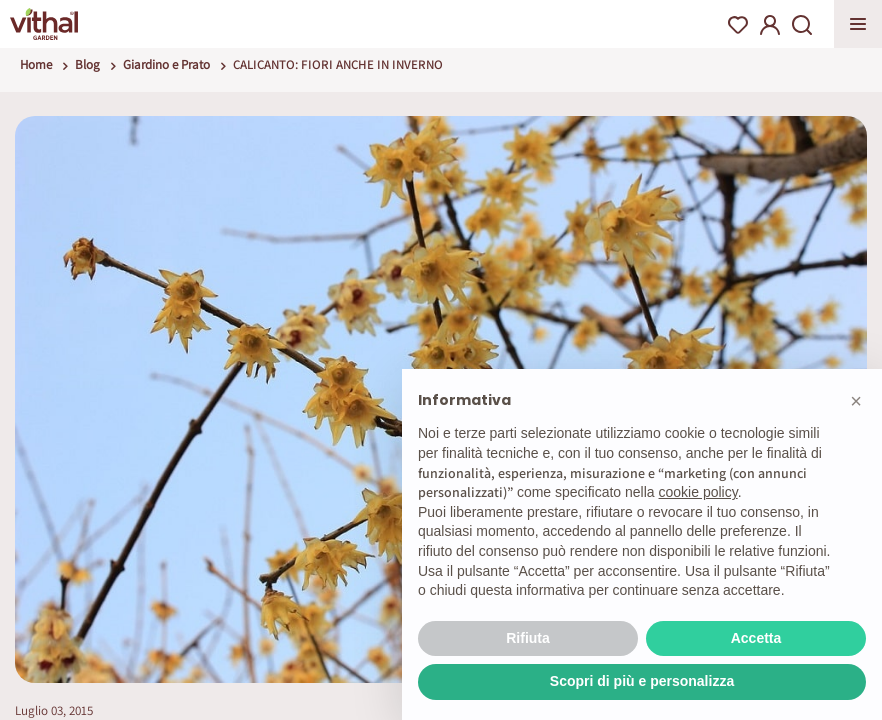 This screenshot has width=882, height=720. Describe the element at coordinates (858, 24) in the screenshot. I see `Apri menu` at that location.